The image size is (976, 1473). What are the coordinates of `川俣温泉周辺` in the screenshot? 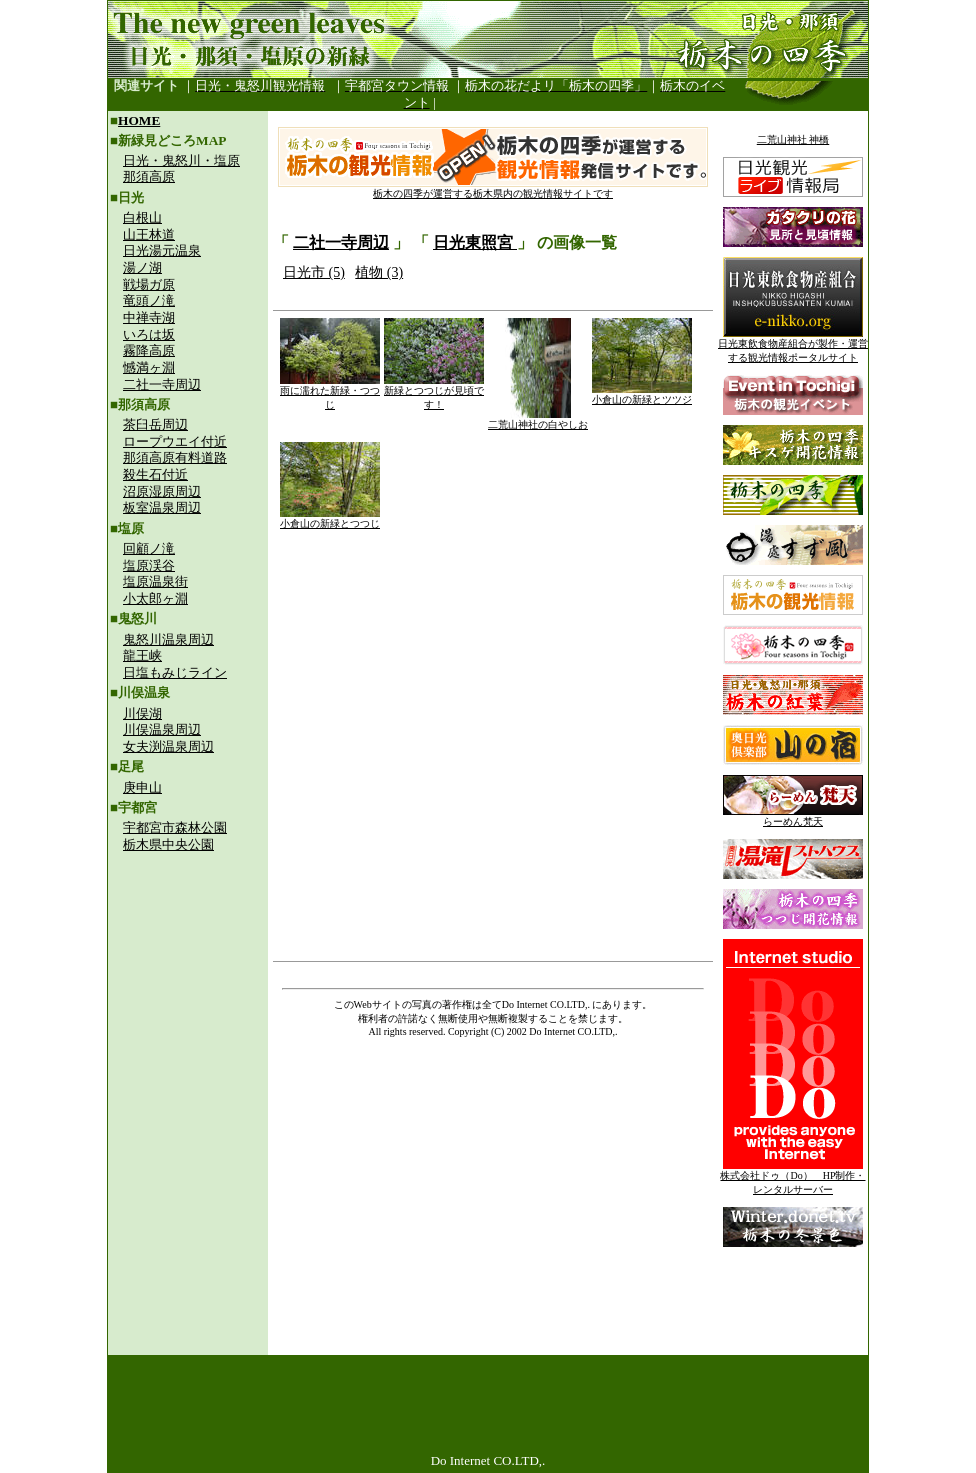 It's located at (162, 729).